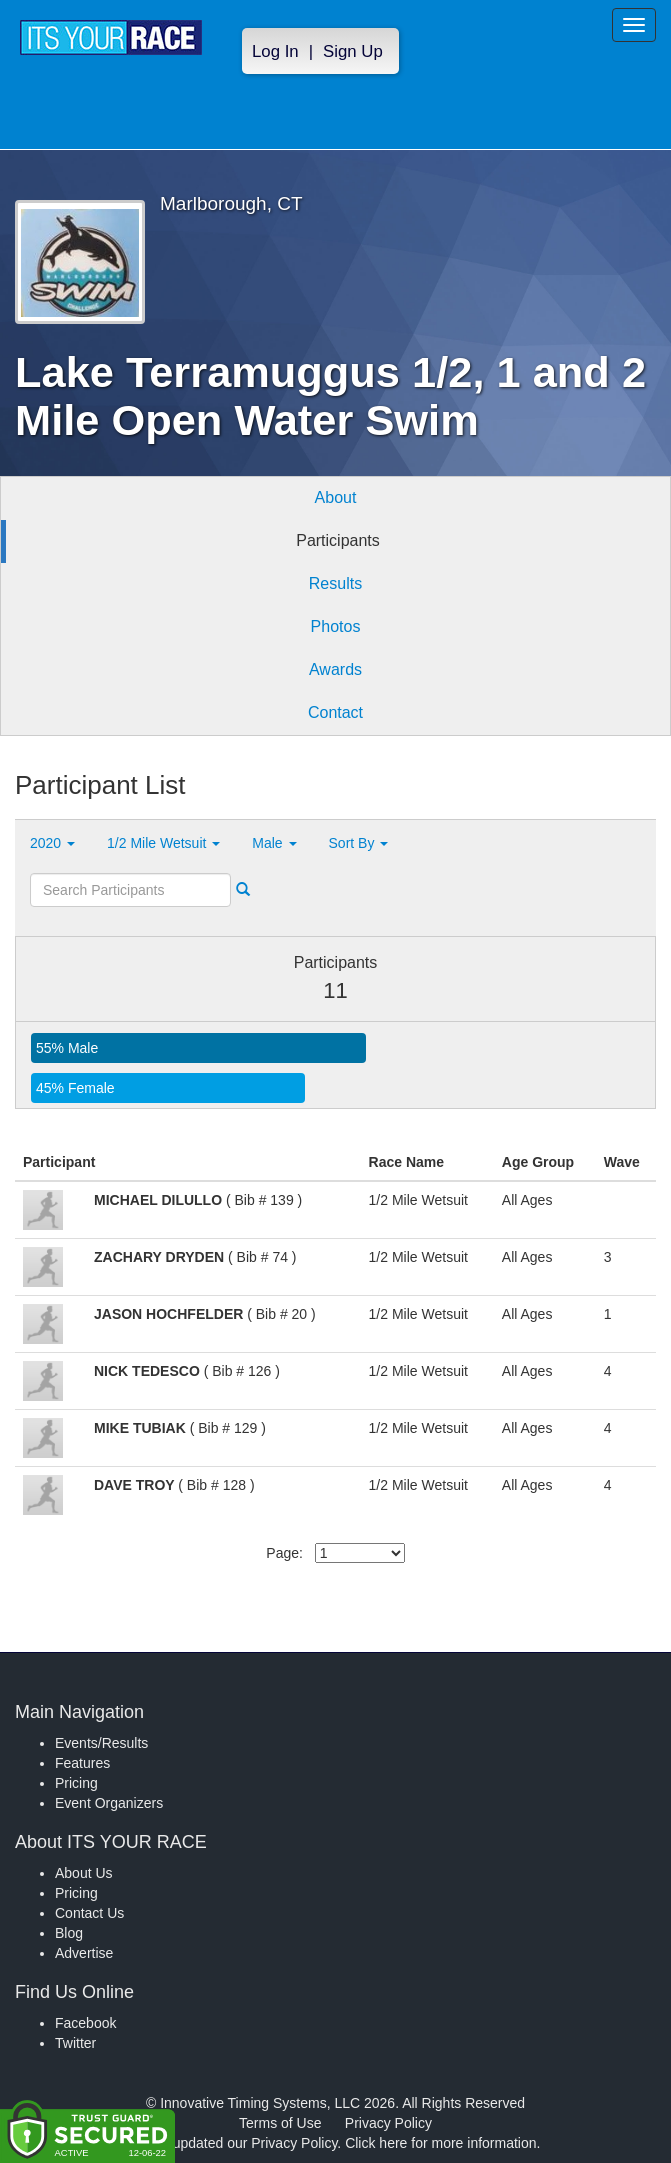 The width and height of the screenshot is (671, 2163). What do you see at coordinates (69, 1933) in the screenshot?
I see `Blog` at bounding box center [69, 1933].